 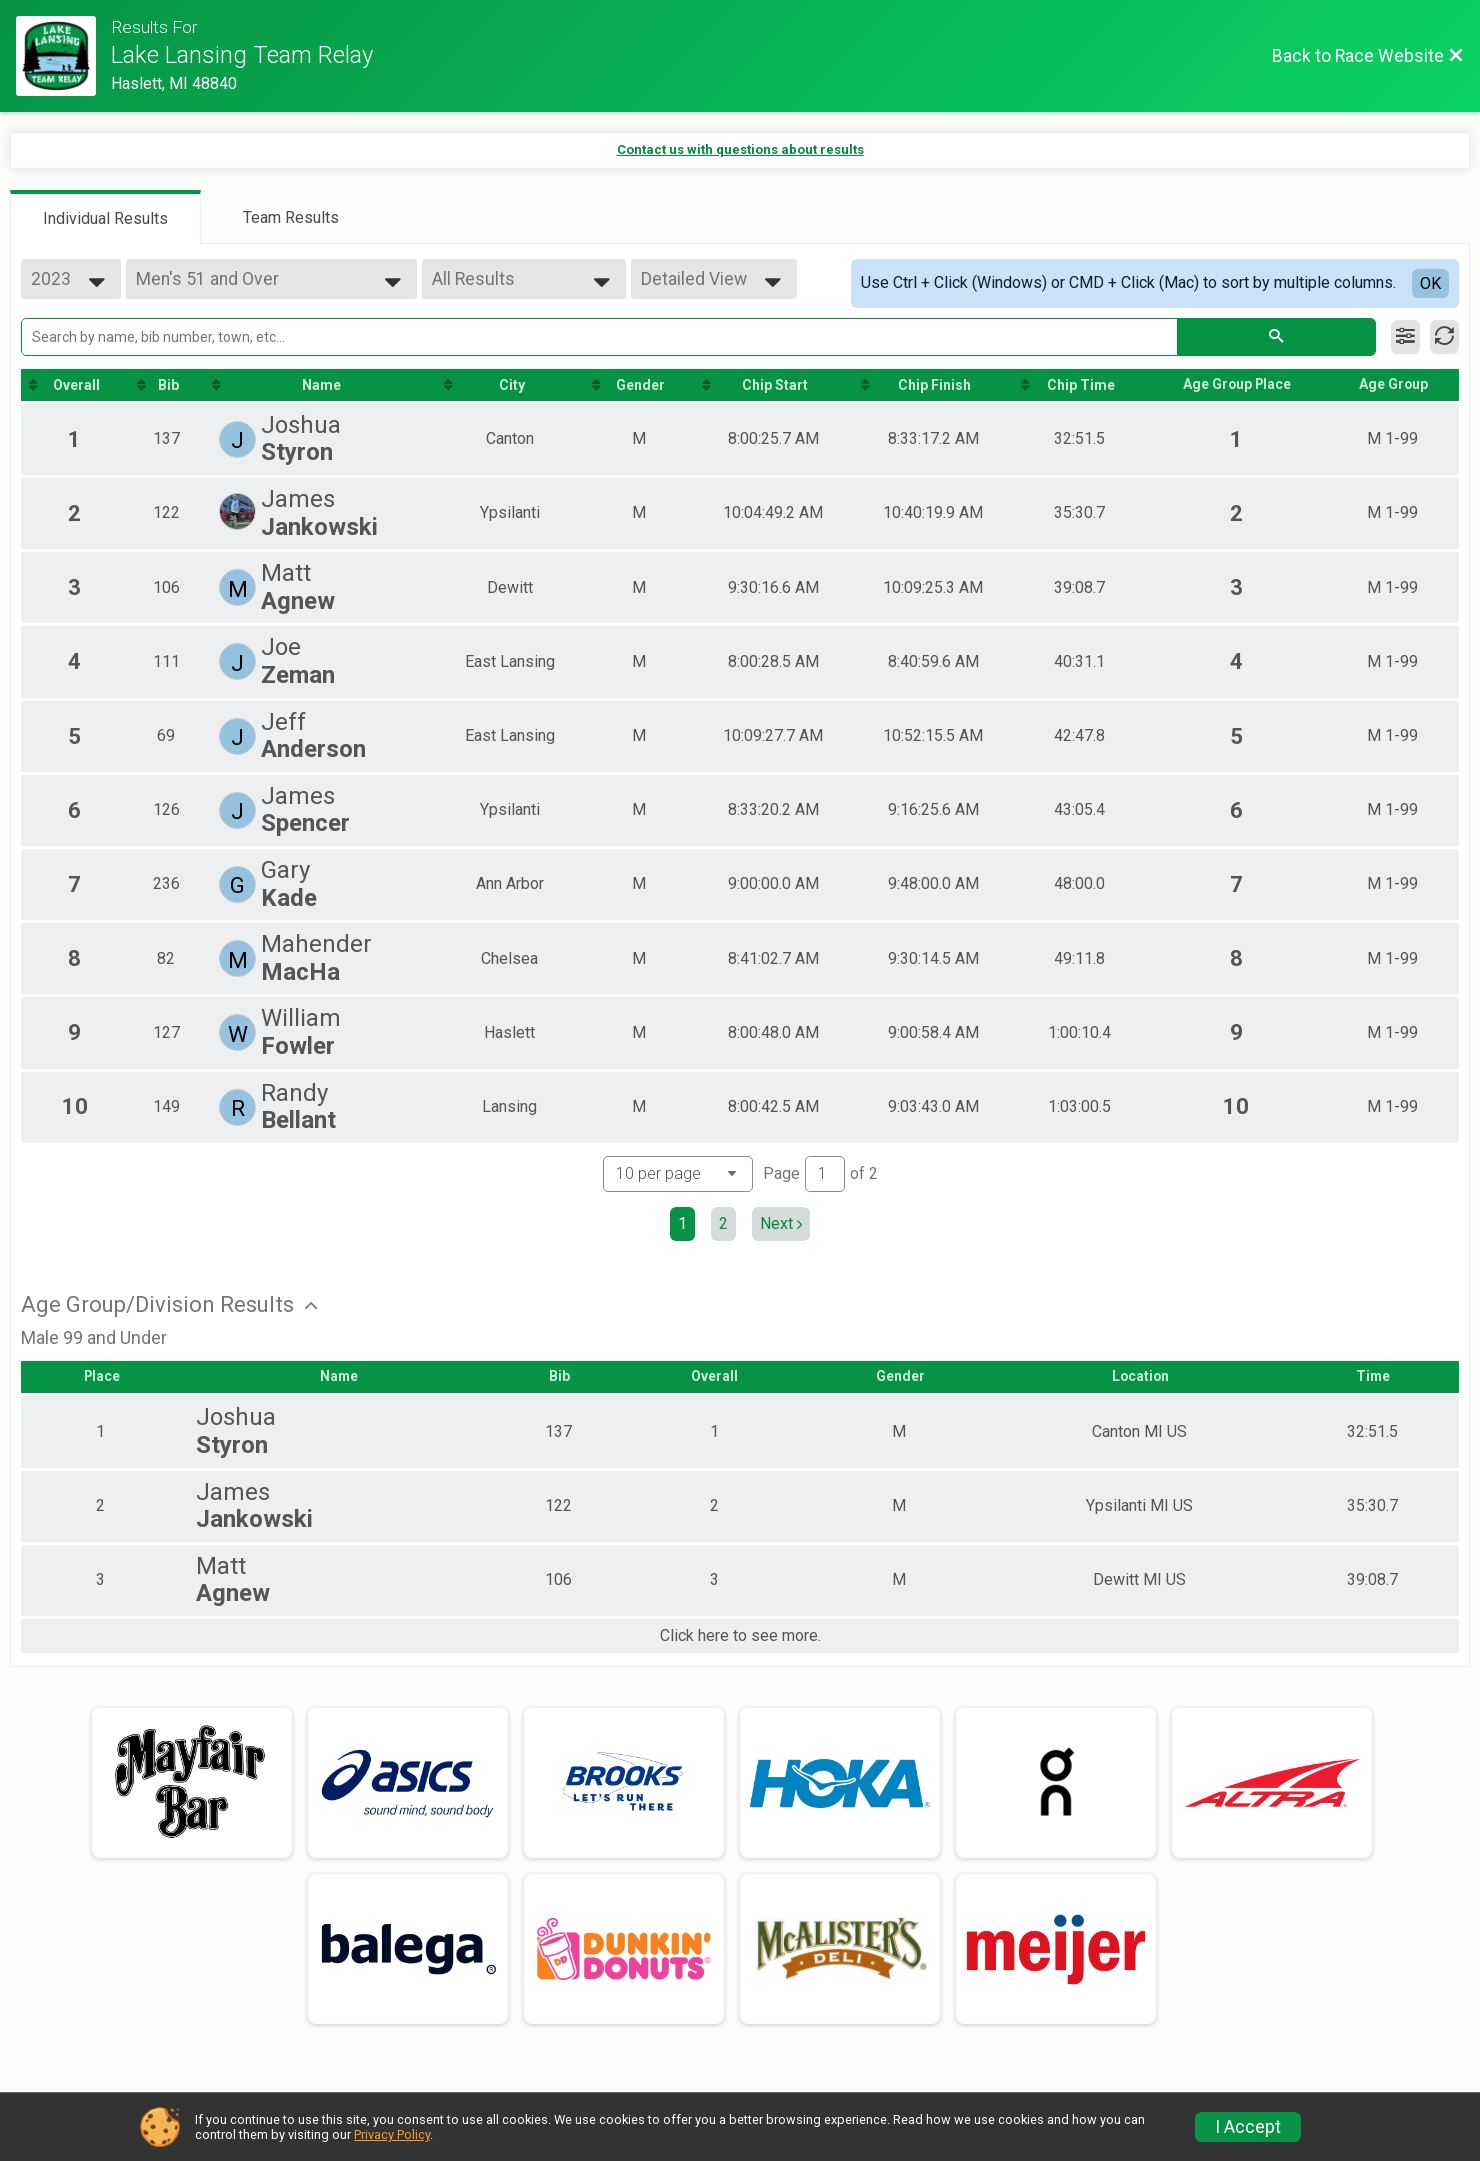 I want to click on Contact us with questions about results, so click(x=740, y=149).